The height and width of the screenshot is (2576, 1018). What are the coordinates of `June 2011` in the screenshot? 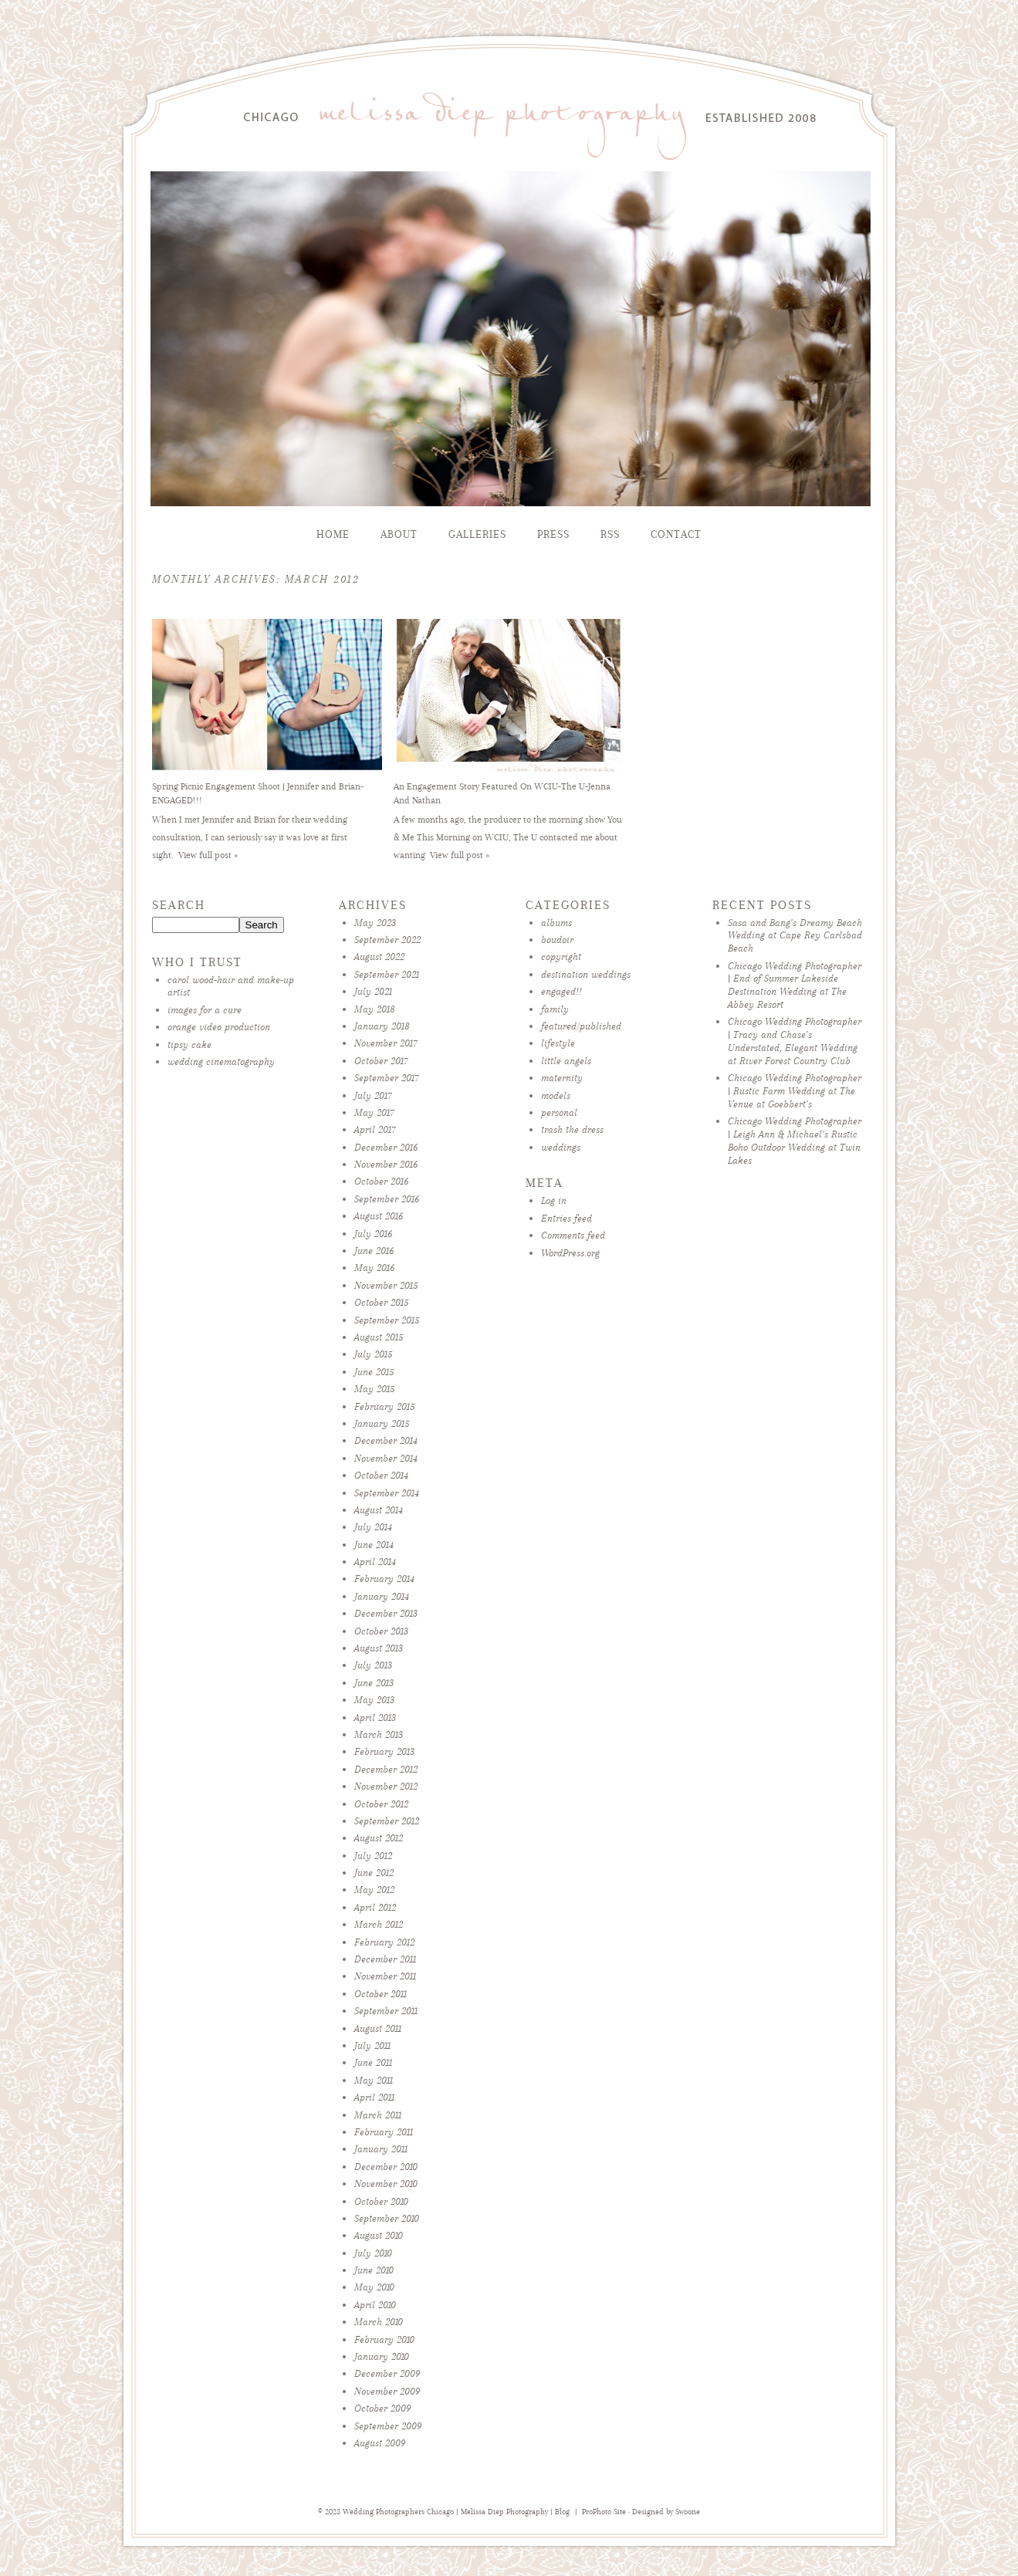 It's located at (373, 2062).